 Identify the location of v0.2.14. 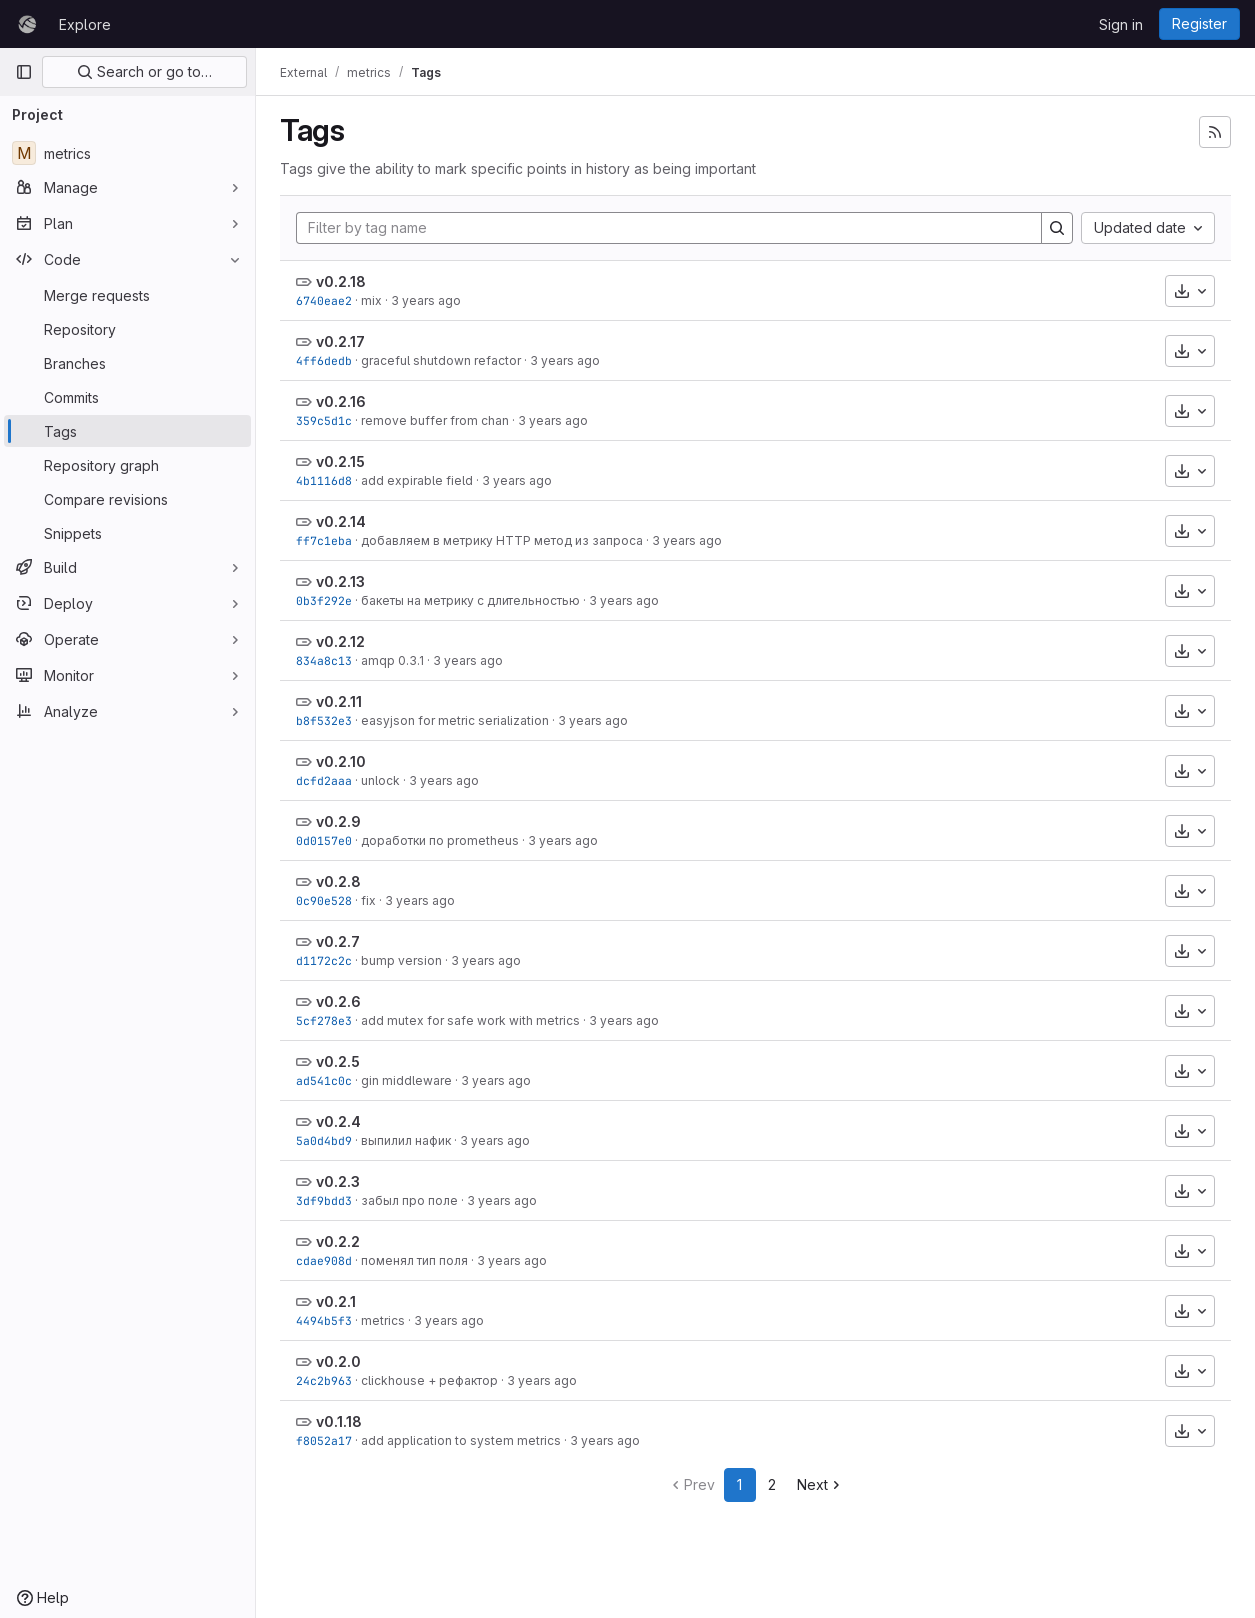
(341, 521).